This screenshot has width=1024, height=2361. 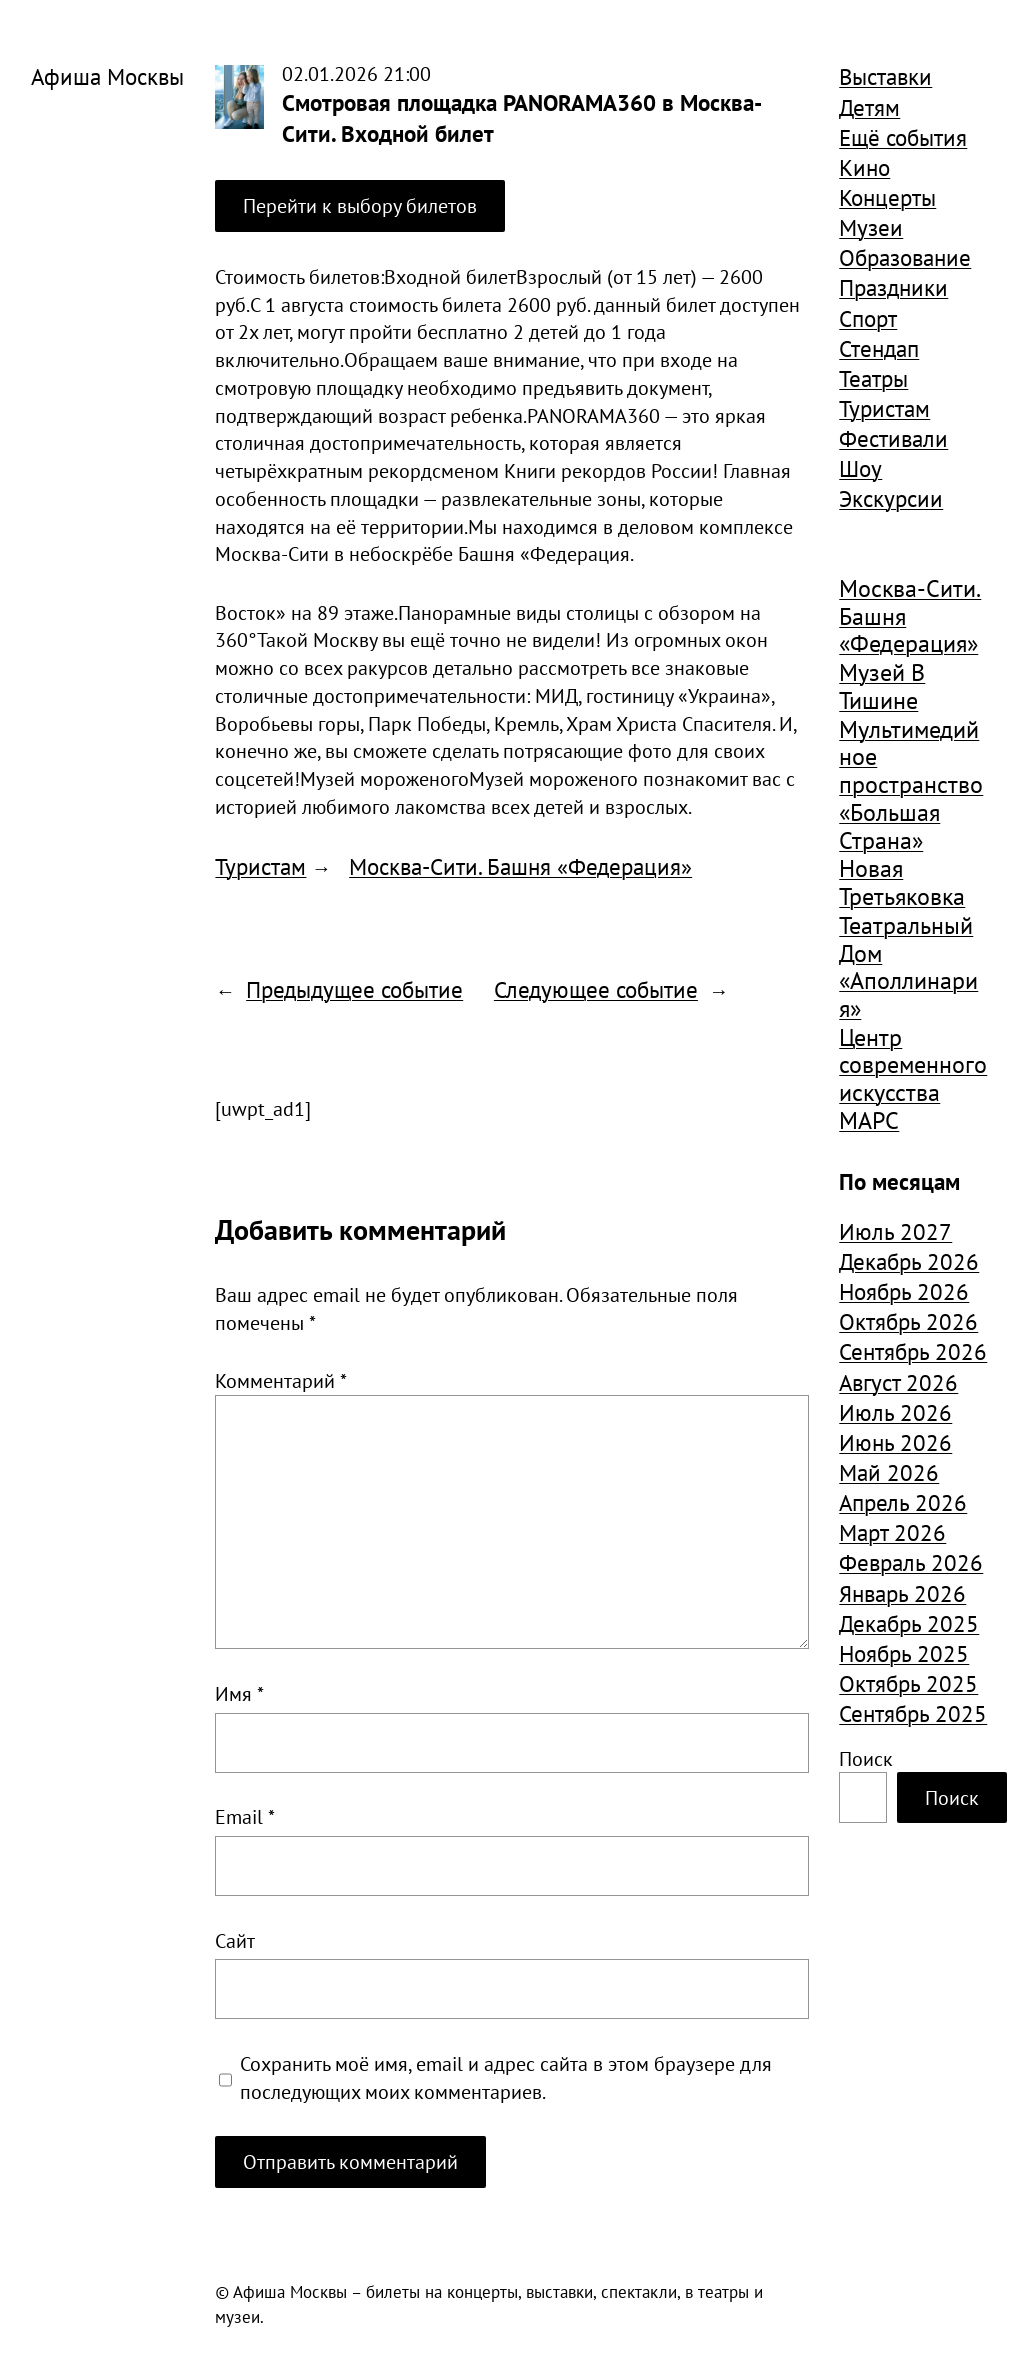 What do you see at coordinates (864, 167) in the screenshot?
I see `Кино` at bounding box center [864, 167].